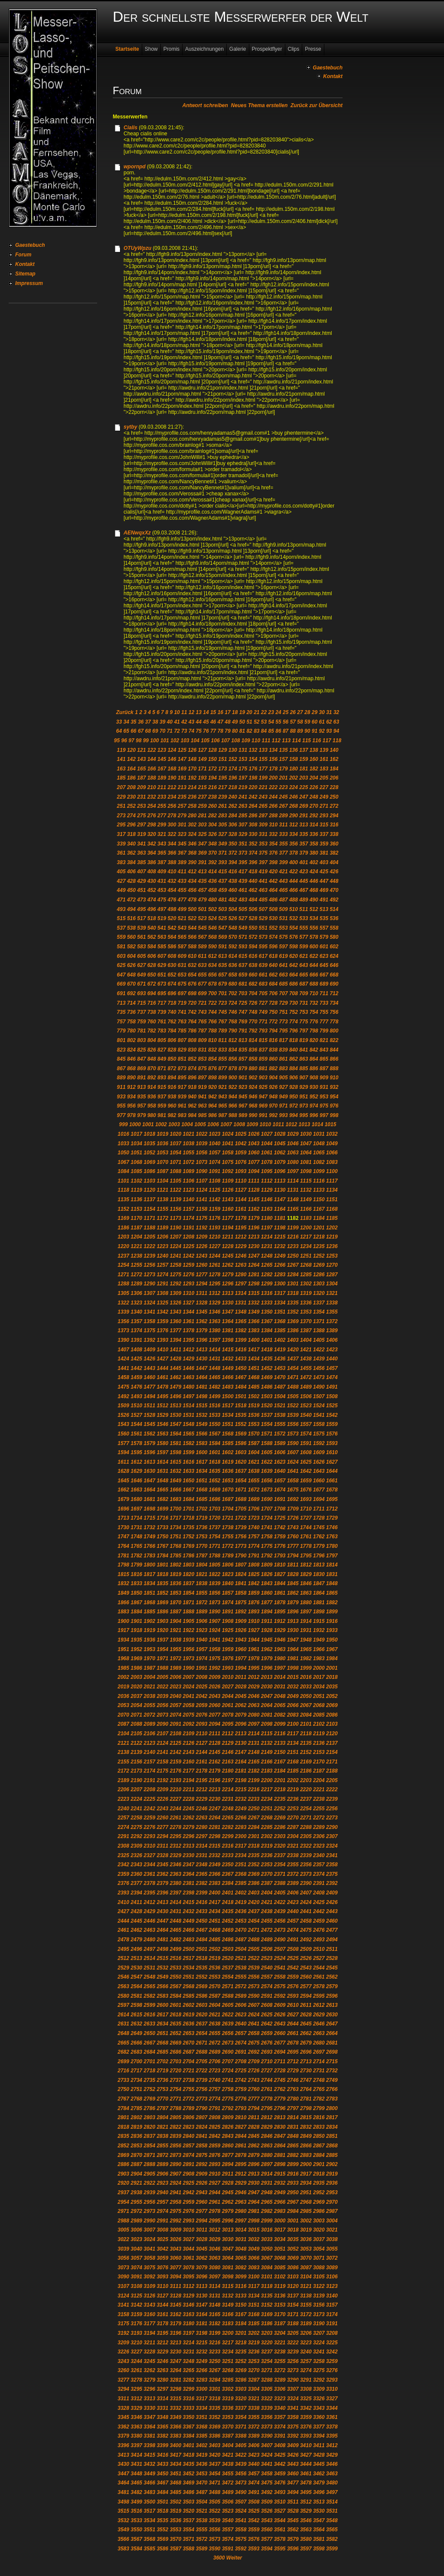 The image size is (444, 2576). What do you see at coordinates (162, 2333) in the screenshot?
I see `3195` at bounding box center [162, 2333].